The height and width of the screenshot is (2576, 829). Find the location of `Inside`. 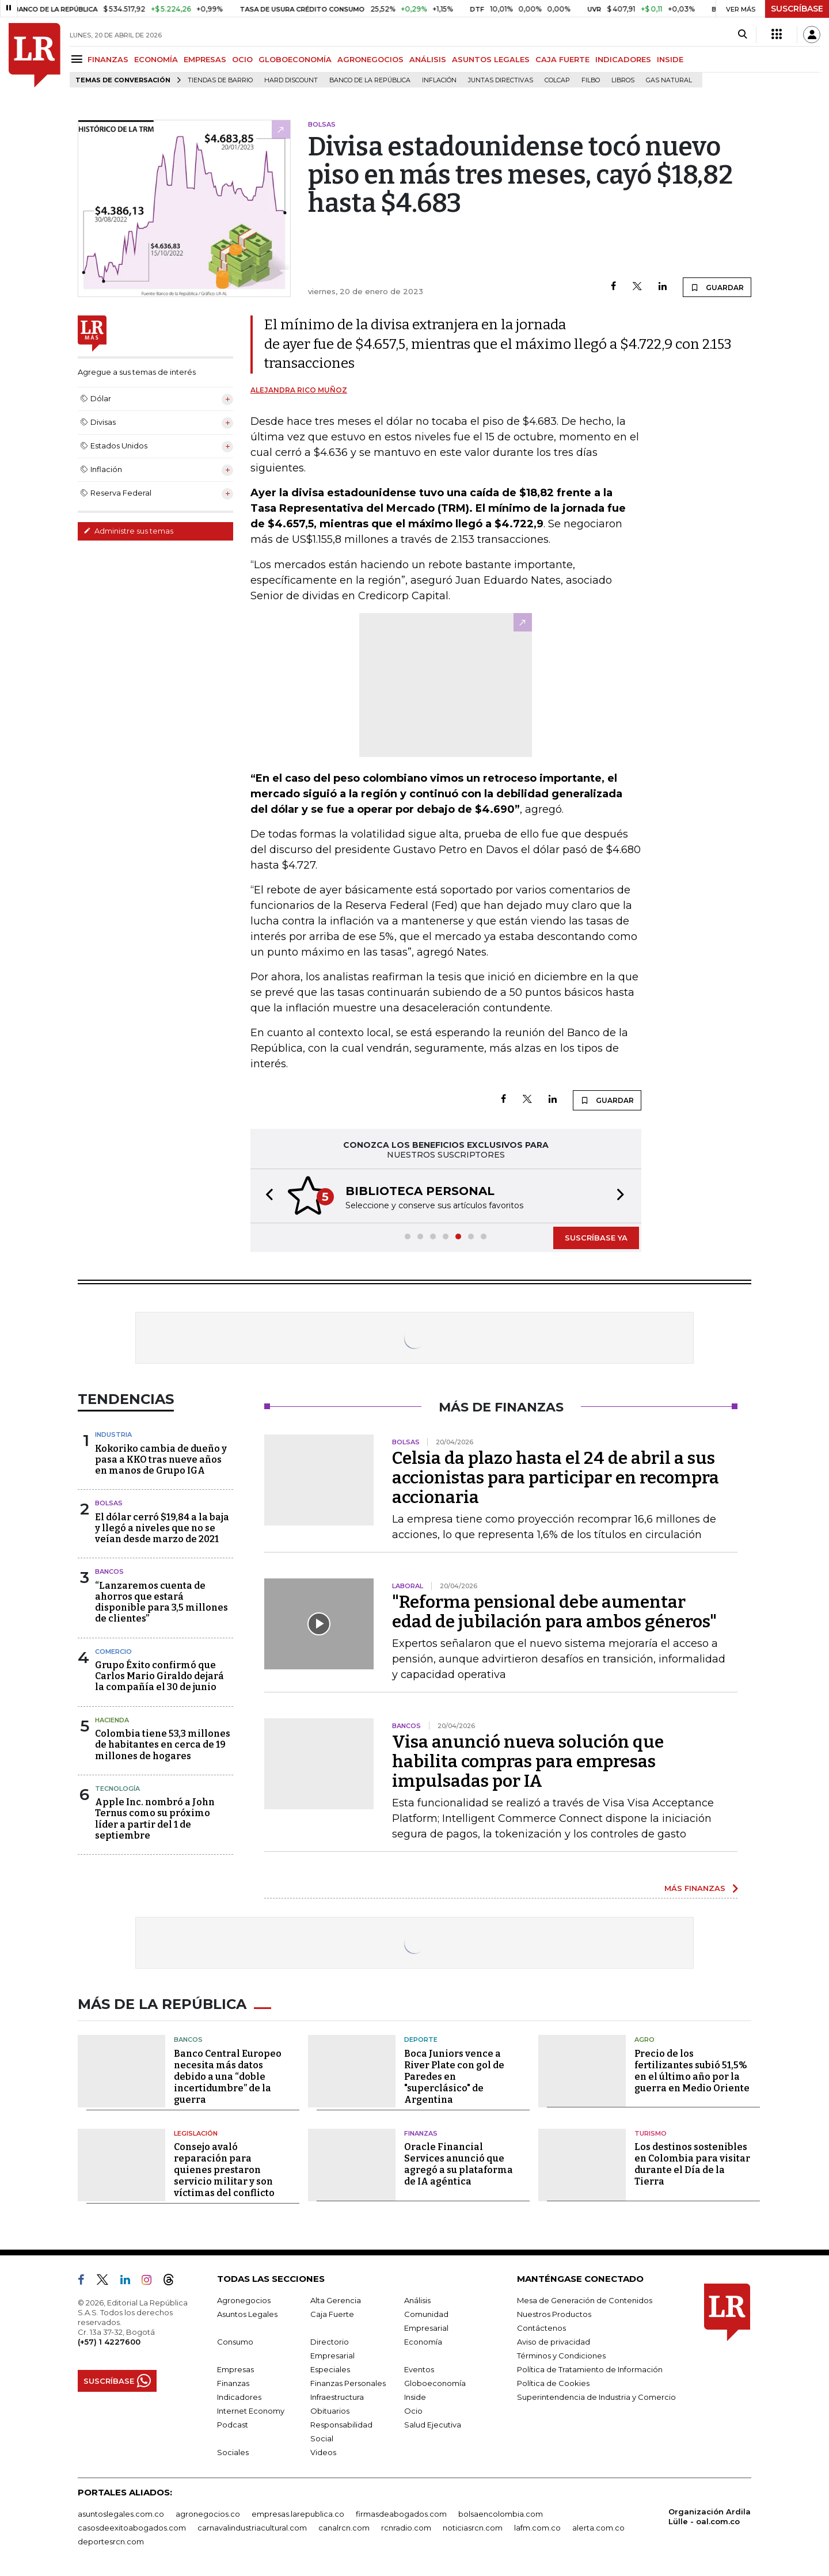

Inside is located at coordinates (415, 2397).